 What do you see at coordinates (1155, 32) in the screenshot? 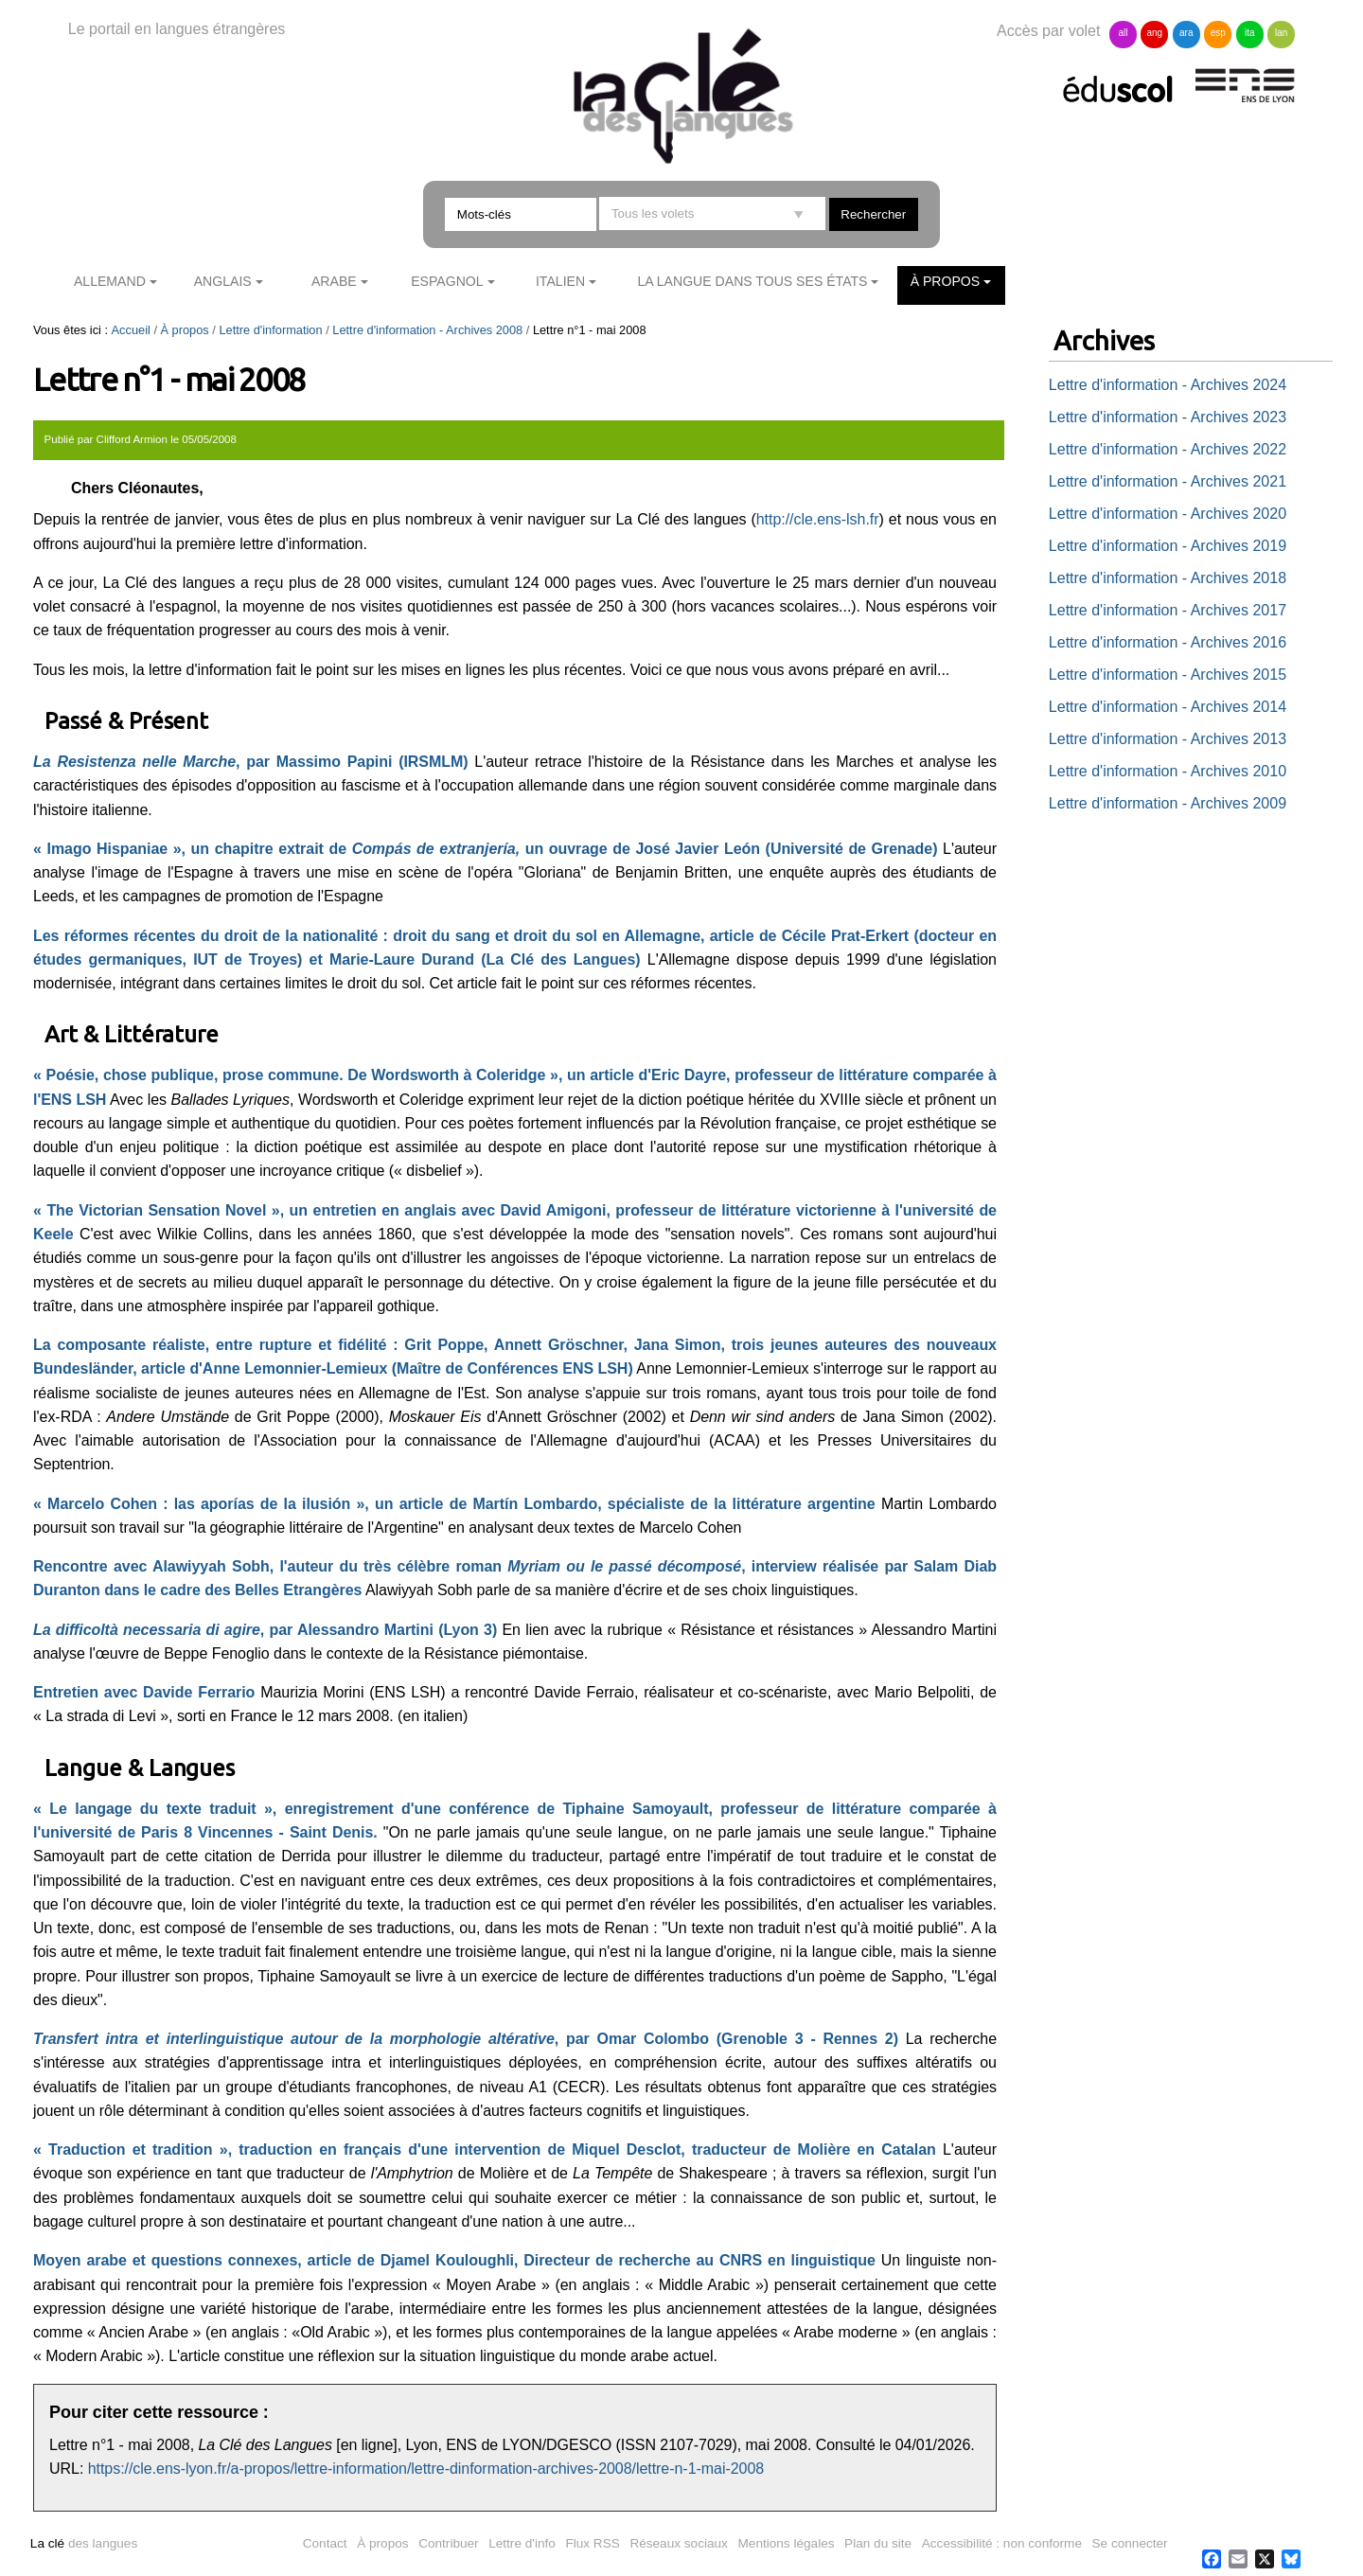
I see `ang` at bounding box center [1155, 32].